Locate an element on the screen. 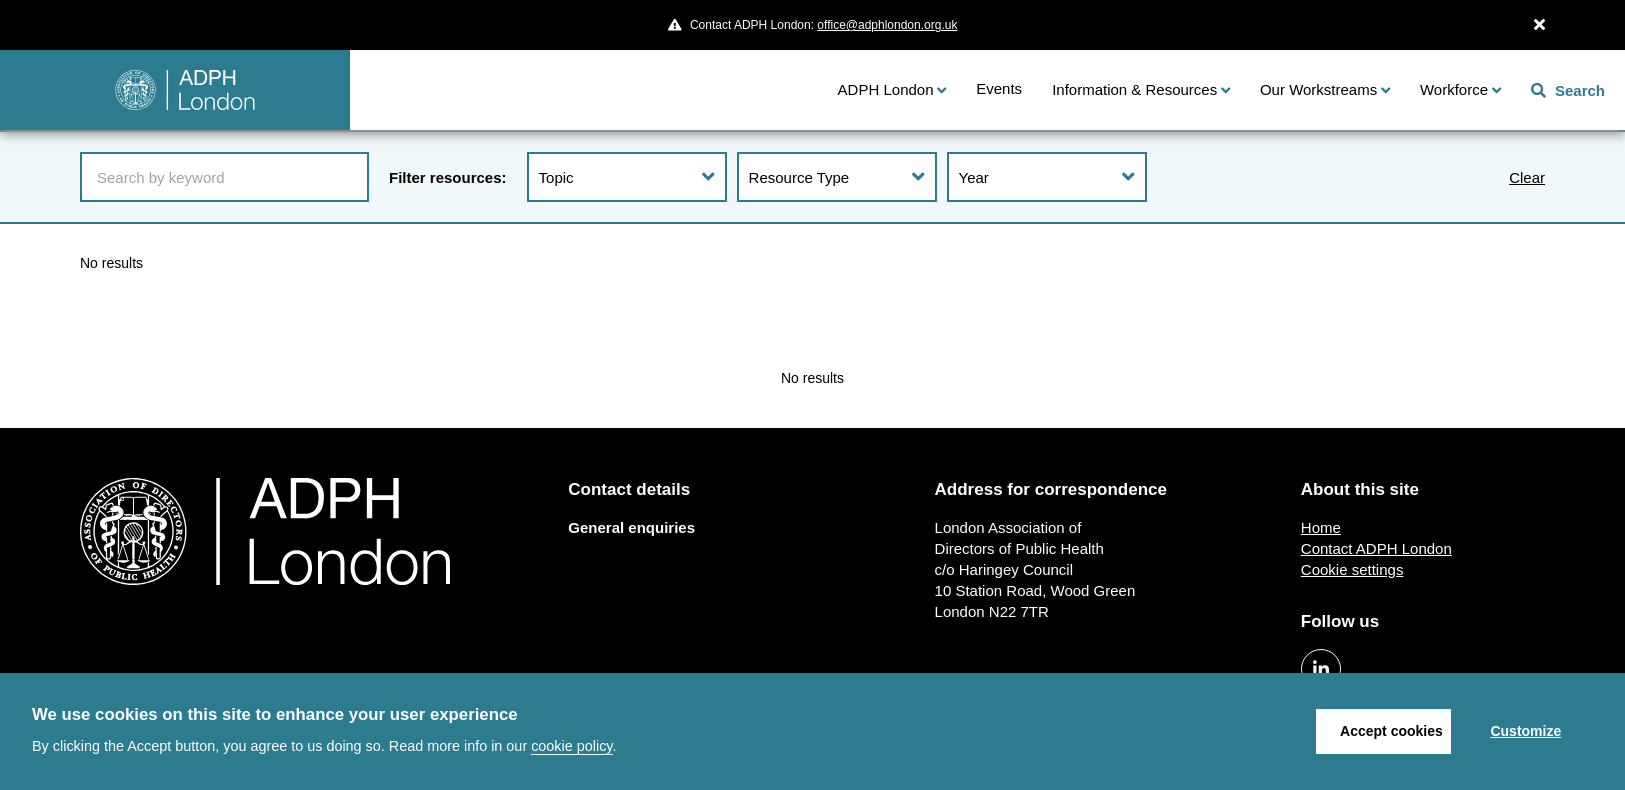  Our Workstreams is located at coordinates (1318, 89).